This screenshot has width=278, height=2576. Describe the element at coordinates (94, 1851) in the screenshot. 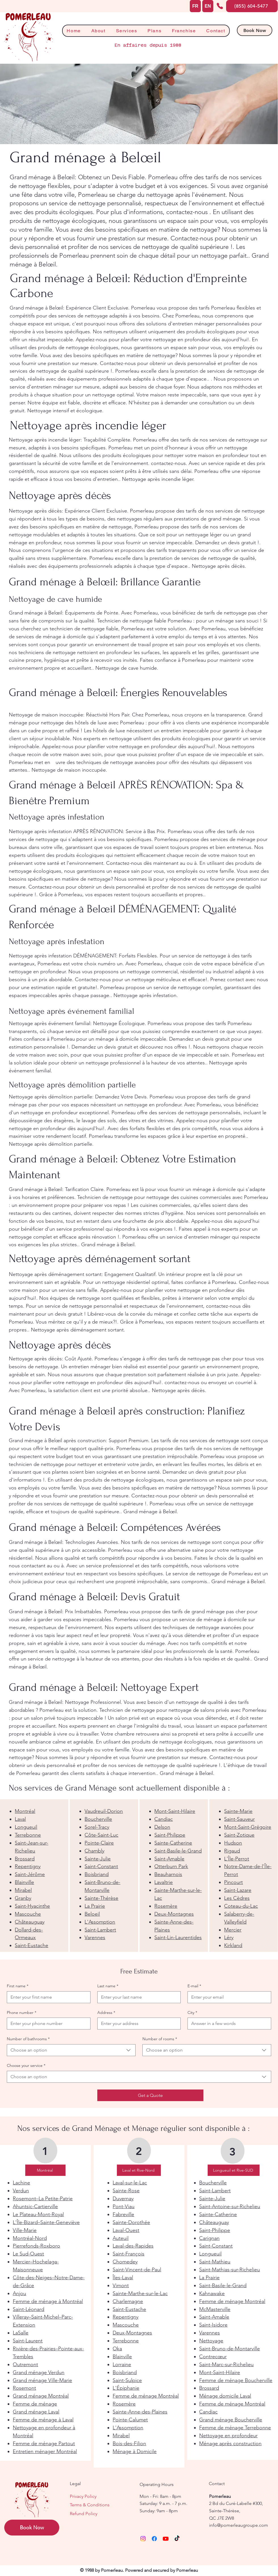

I see `Chambly` at that location.